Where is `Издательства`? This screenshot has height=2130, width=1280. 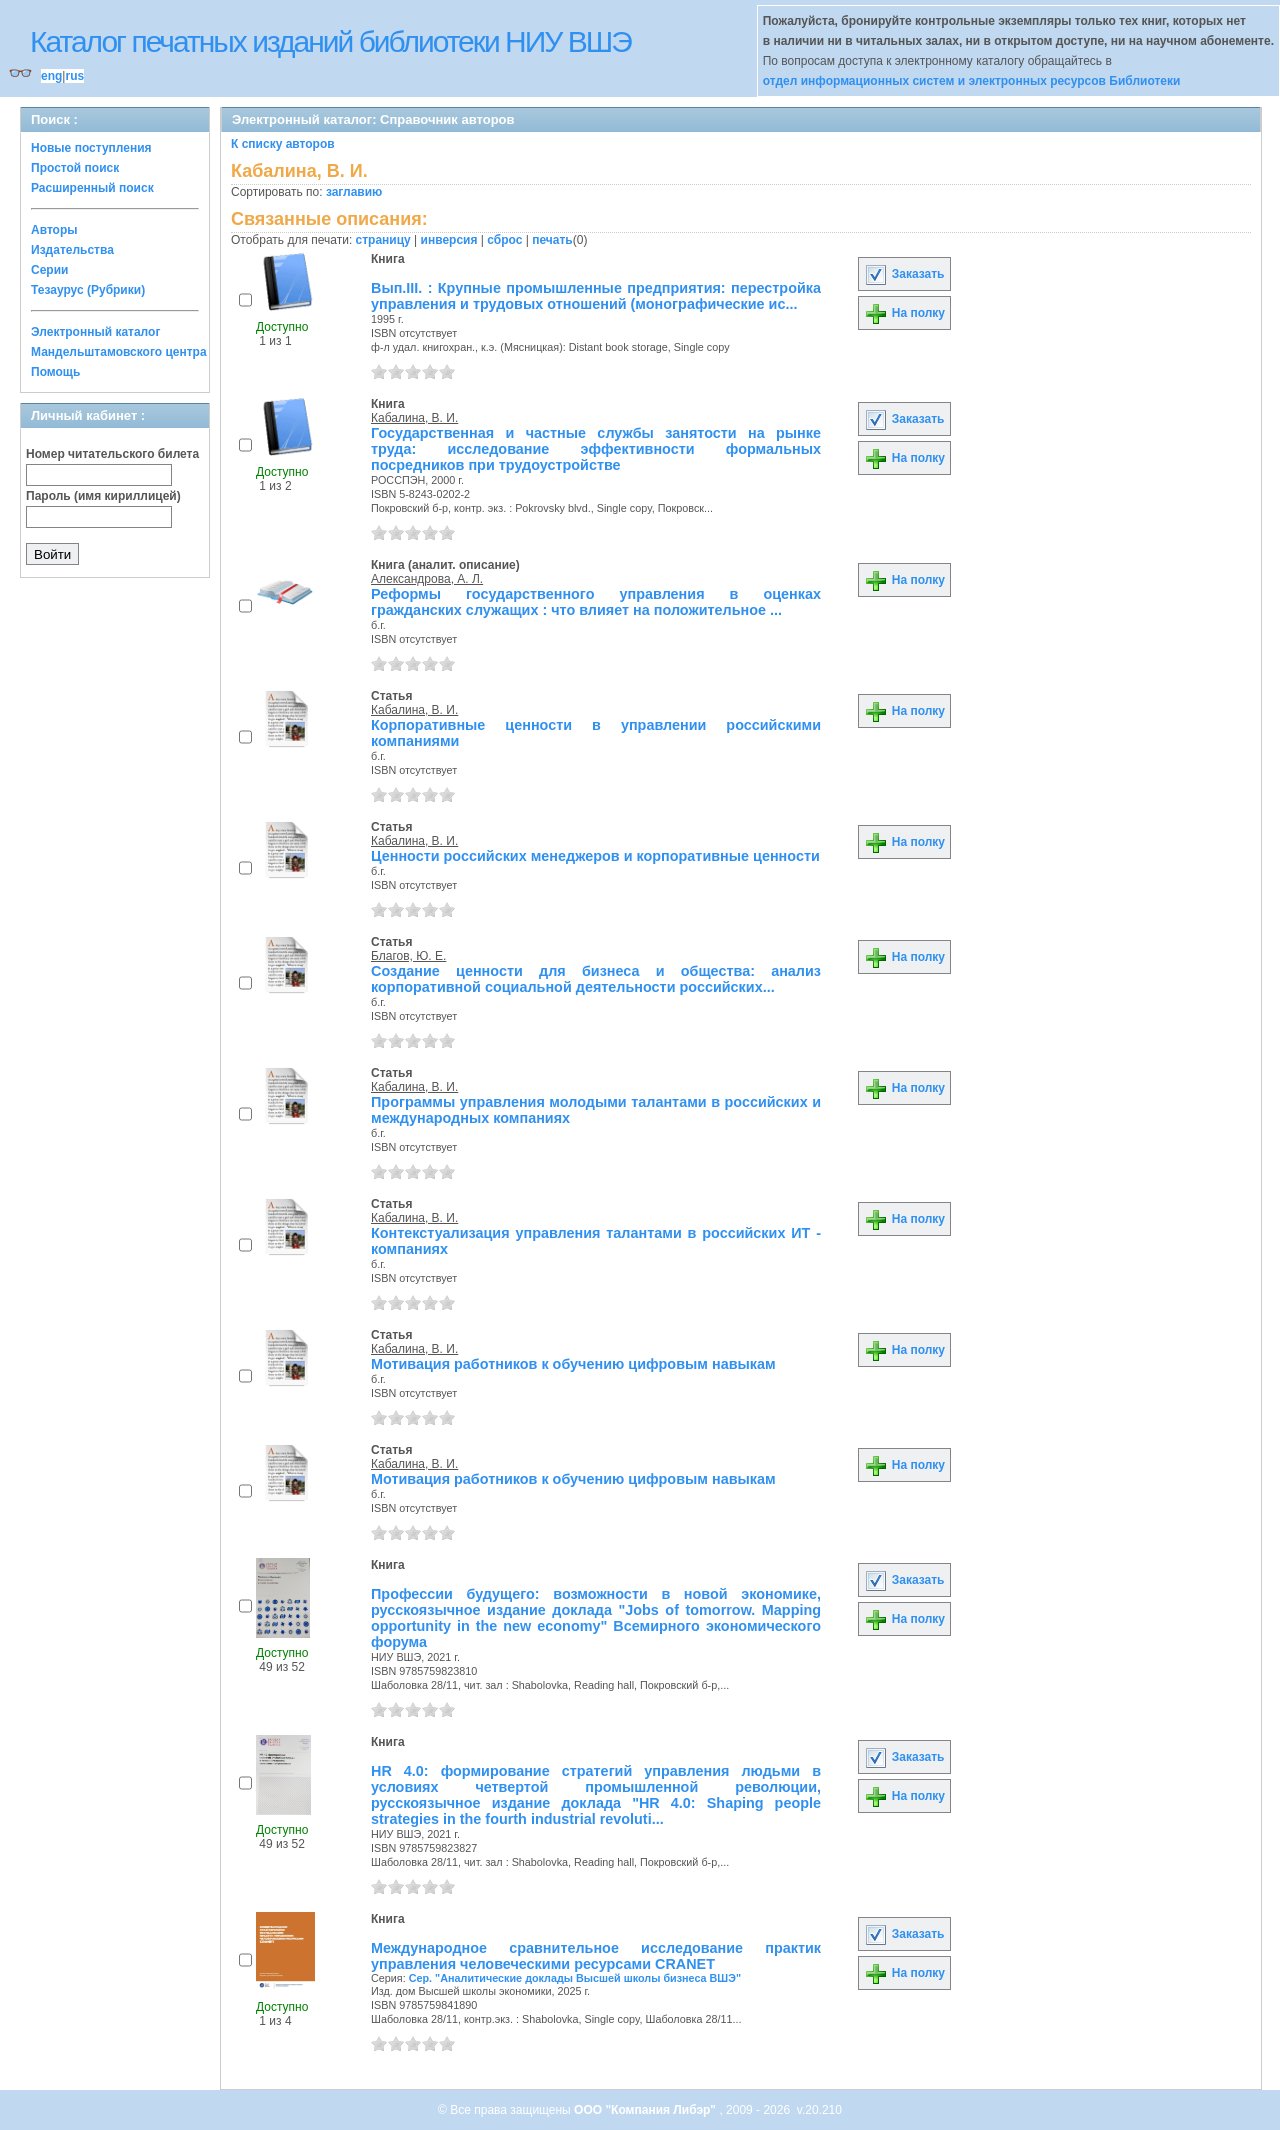
Издательства is located at coordinates (72, 250).